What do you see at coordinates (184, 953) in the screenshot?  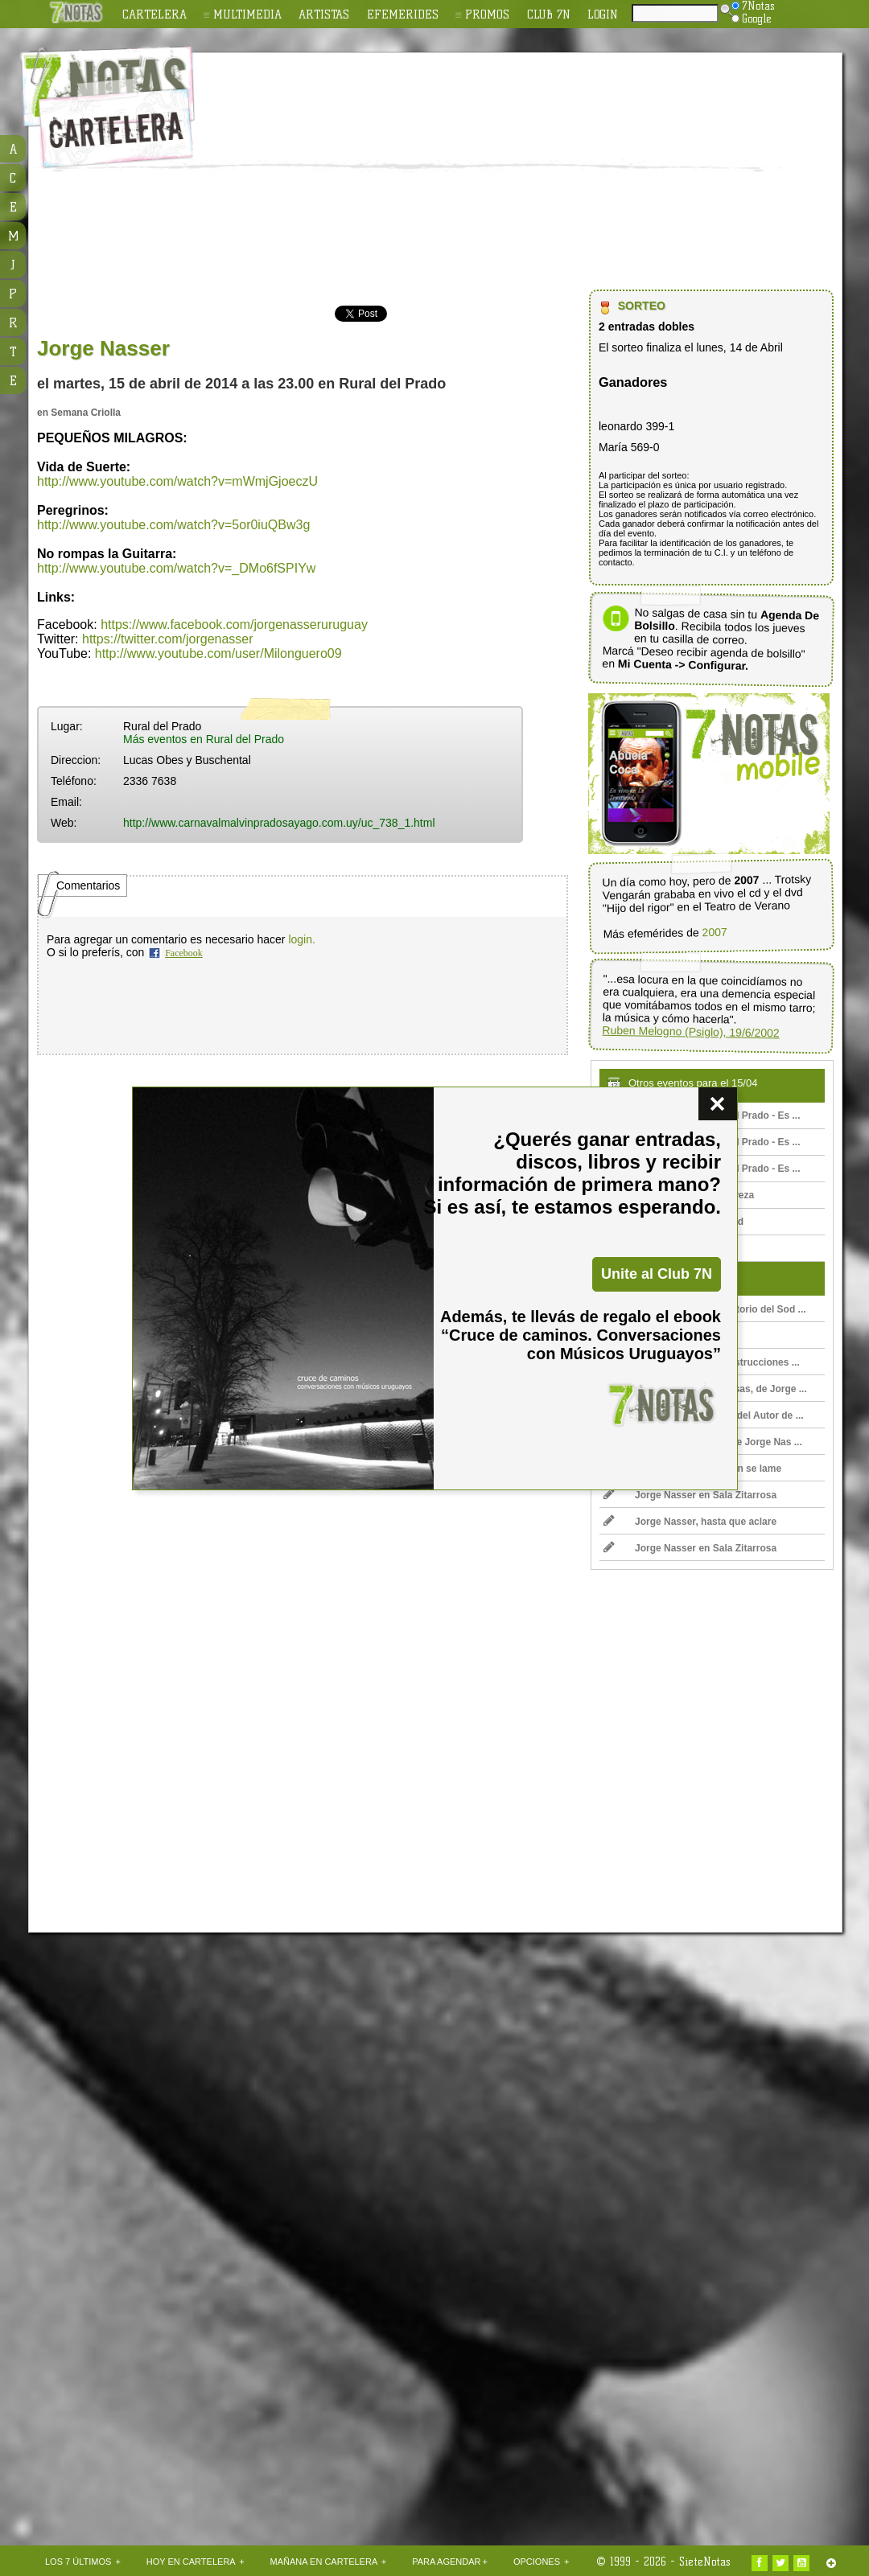 I see `Facebook` at bounding box center [184, 953].